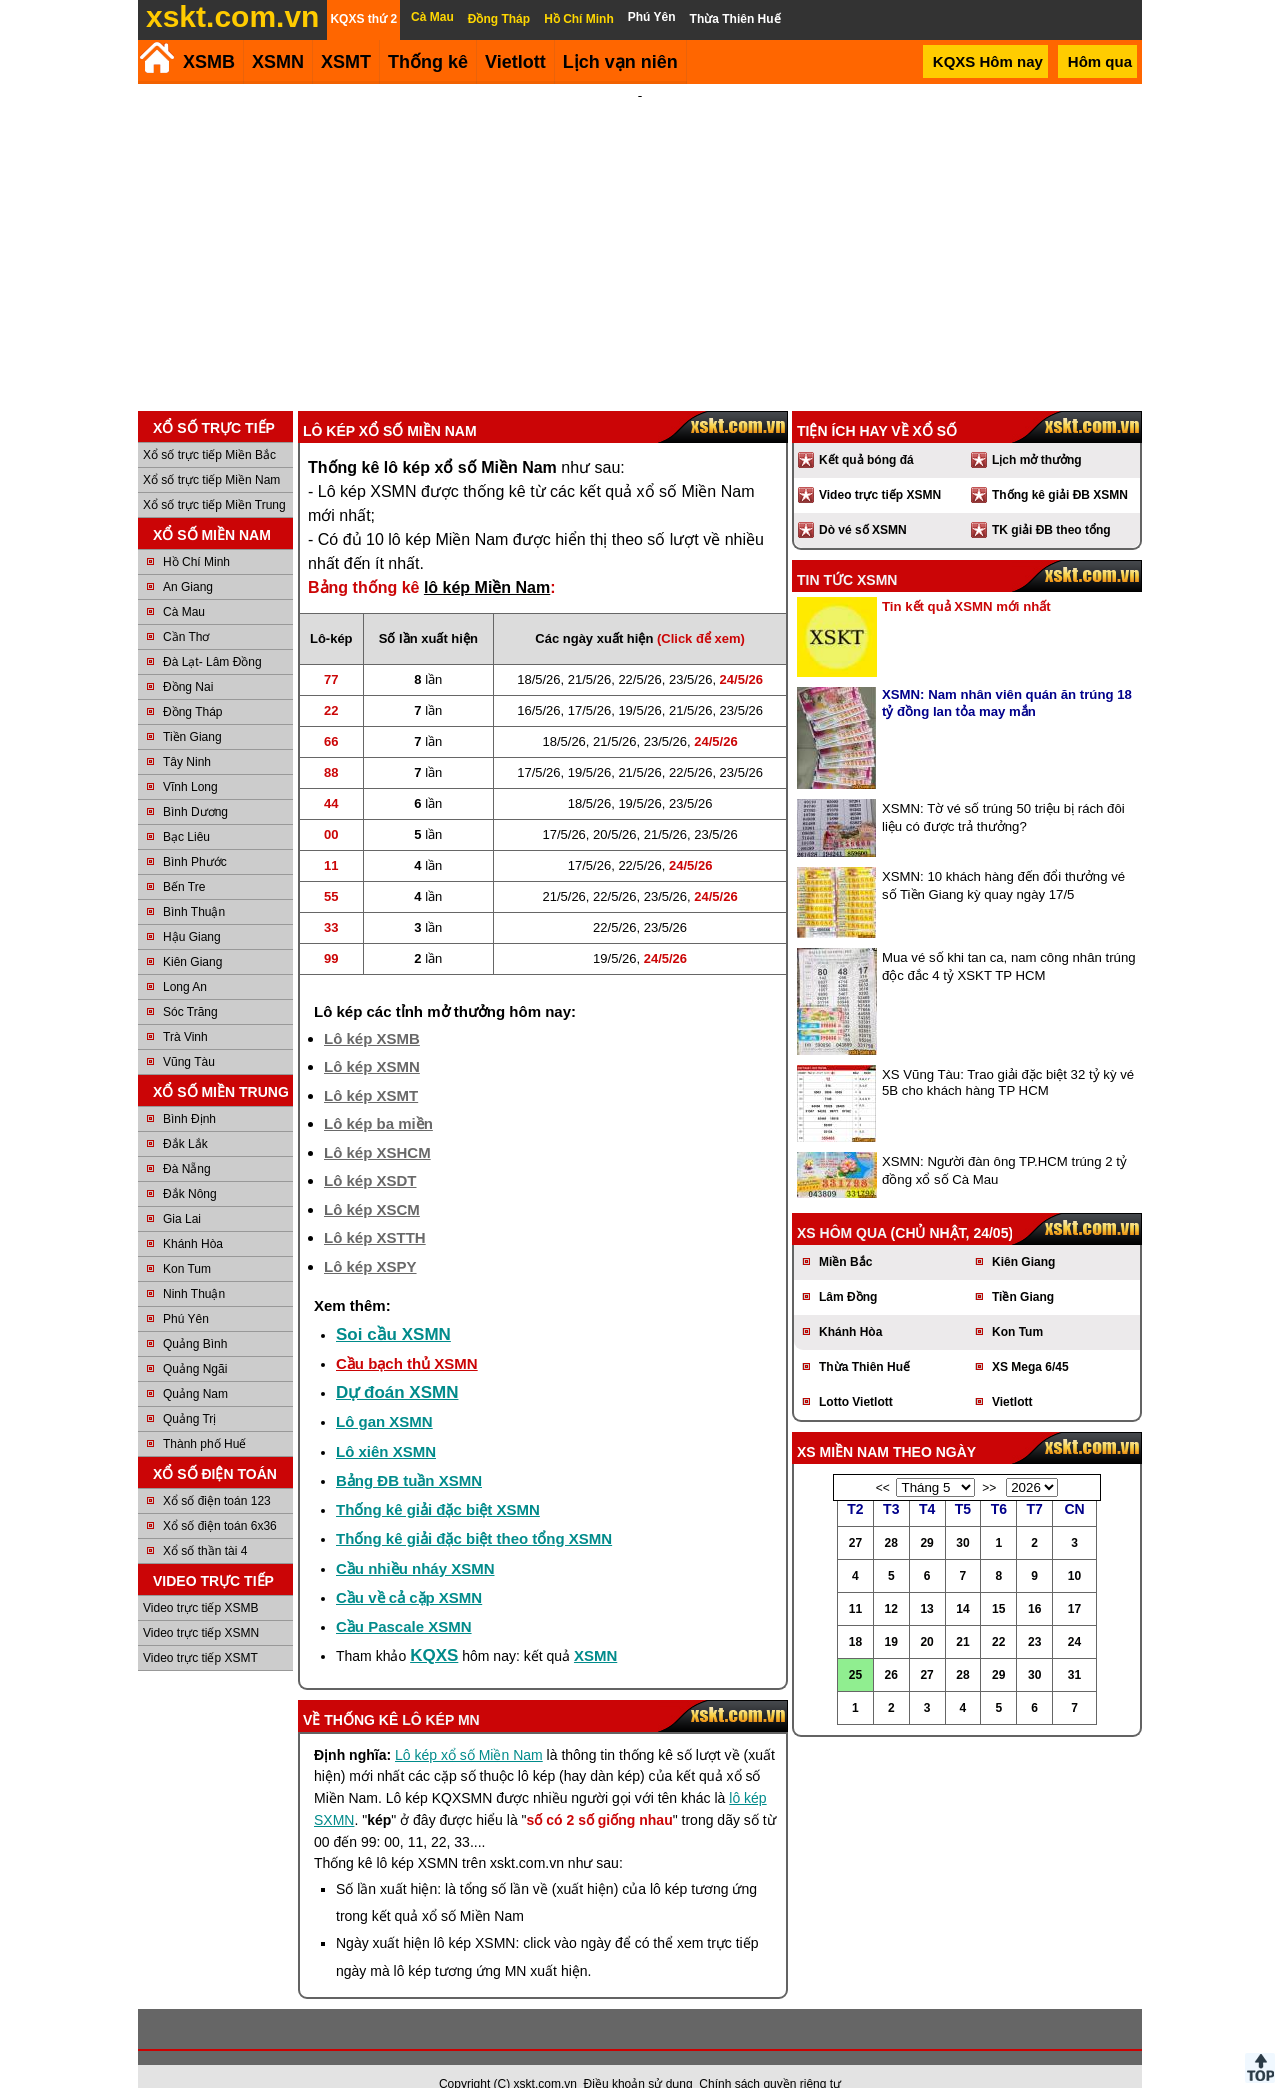  Describe the element at coordinates (189, 1035) in the screenshot. I see `Vũng Tàu` at that location.